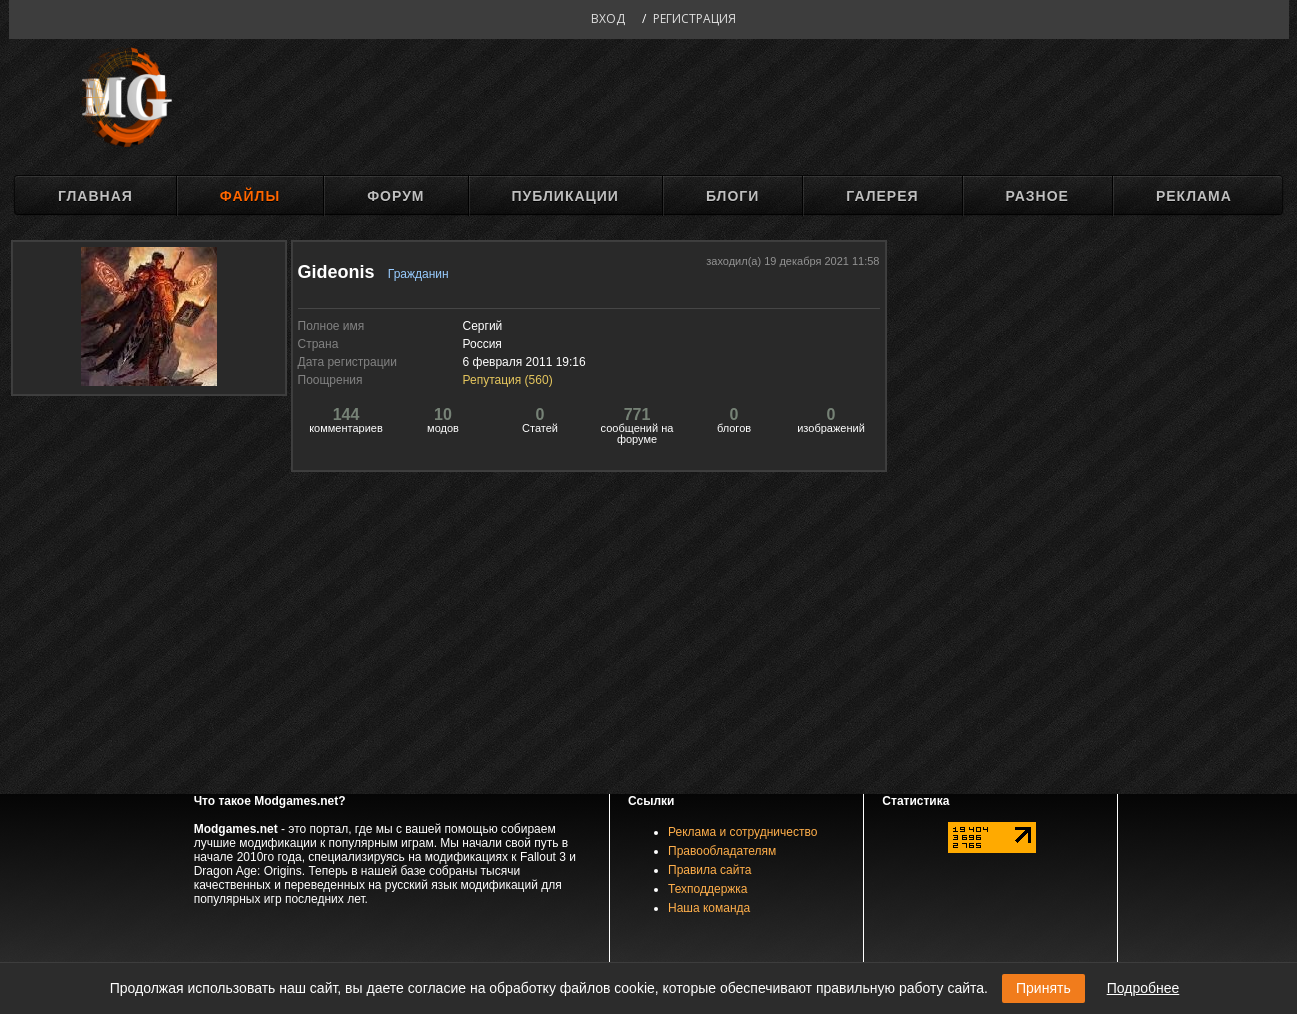 This screenshot has height=1014, width=1297. What do you see at coordinates (709, 870) in the screenshot?
I see `Правила сайта` at bounding box center [709, 870].